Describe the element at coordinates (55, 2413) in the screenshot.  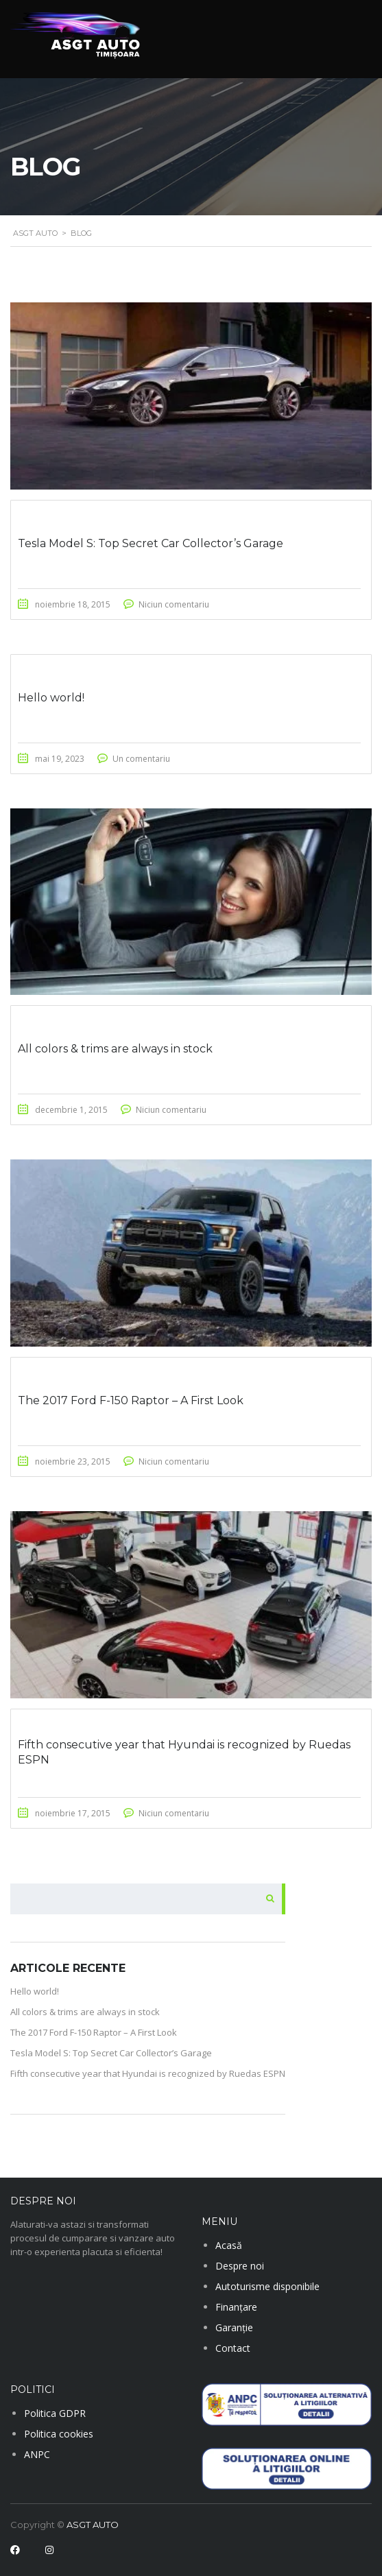
I see `Politica GDPR` at that location.